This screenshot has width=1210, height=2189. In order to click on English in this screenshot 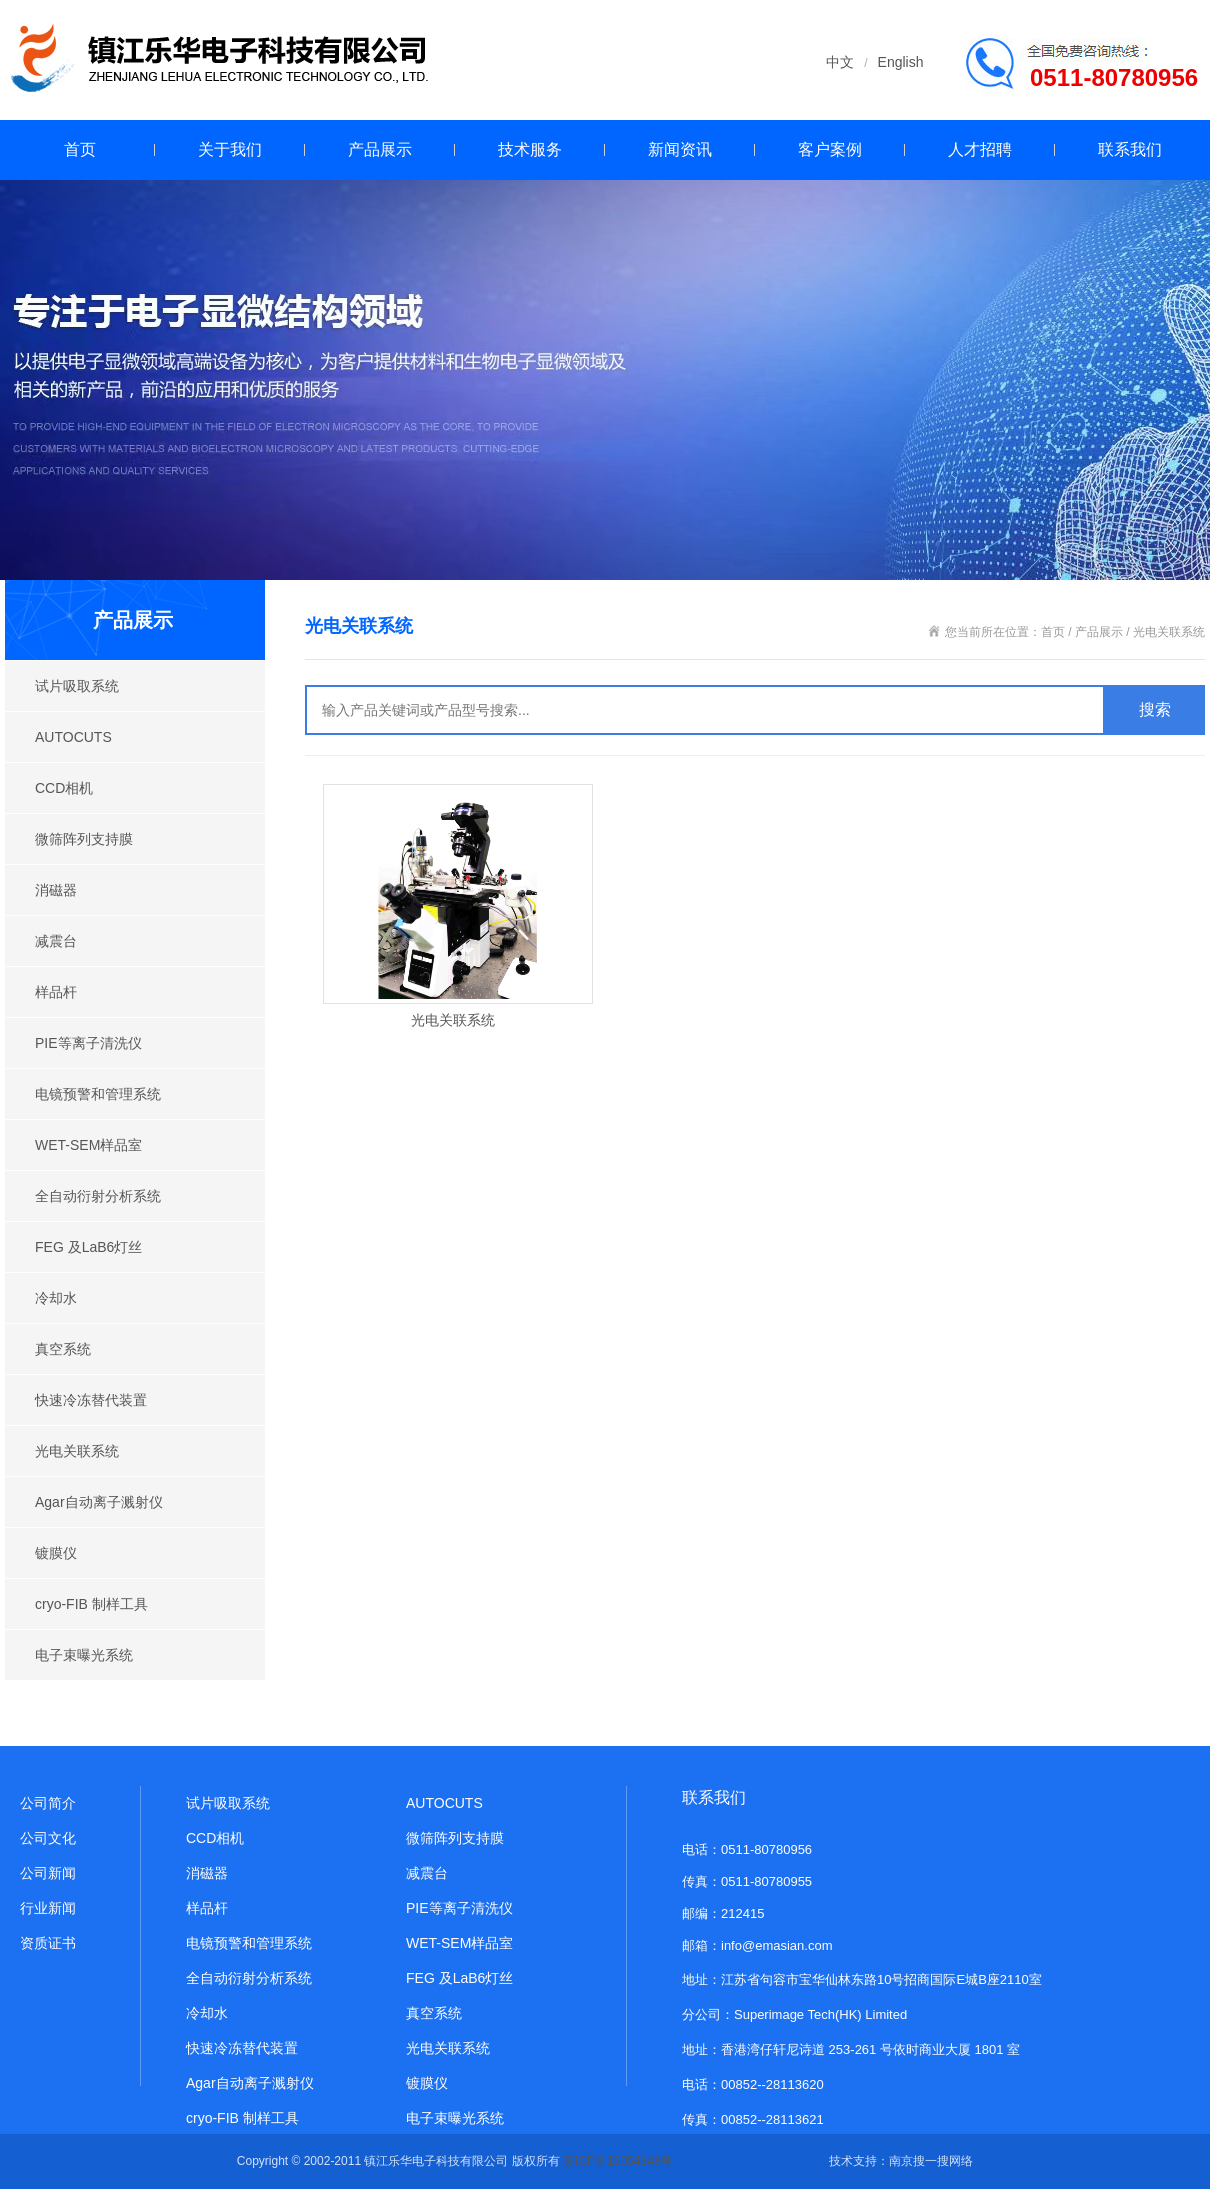, I will do `click(901, 62)`.